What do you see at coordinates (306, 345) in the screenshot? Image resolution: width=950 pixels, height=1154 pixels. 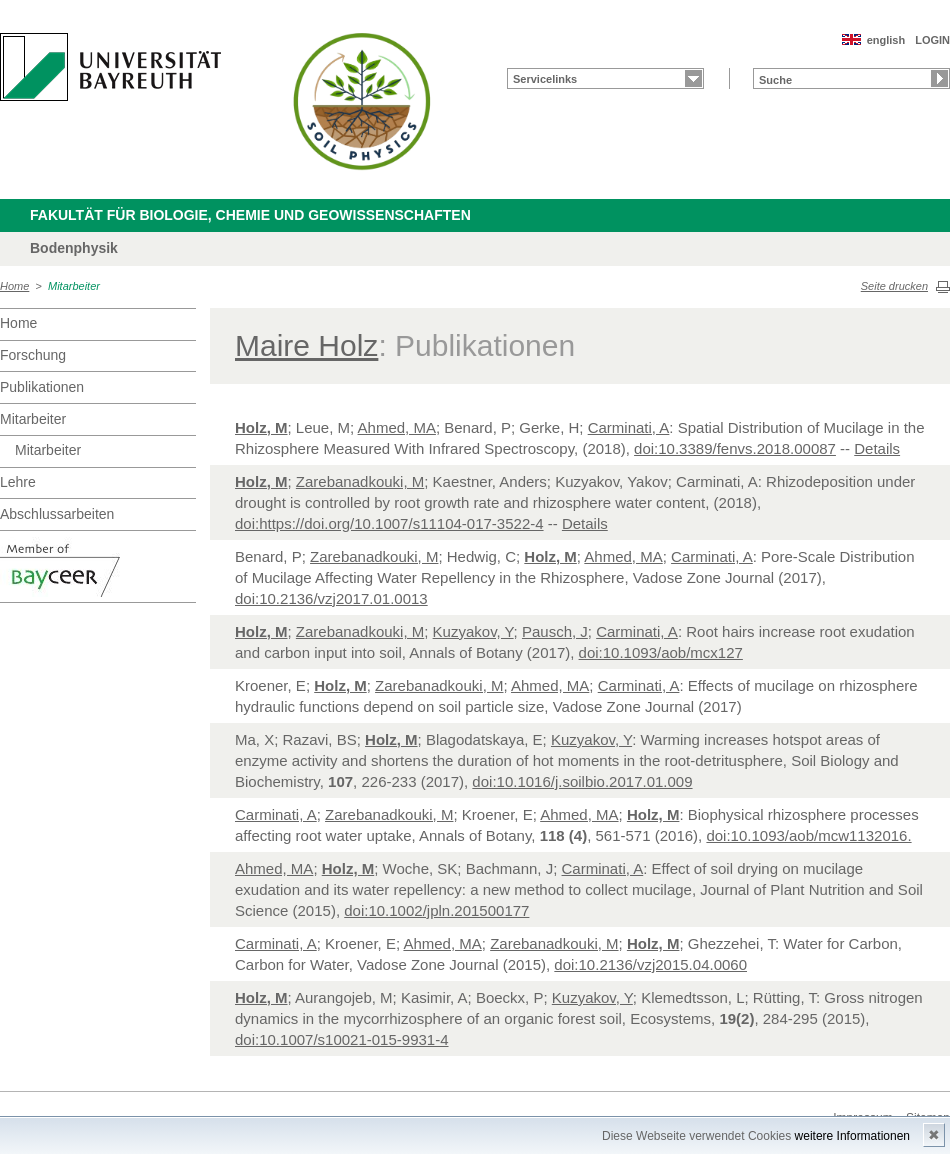 I see `Maire Holz` at bounding box center [306, 345].